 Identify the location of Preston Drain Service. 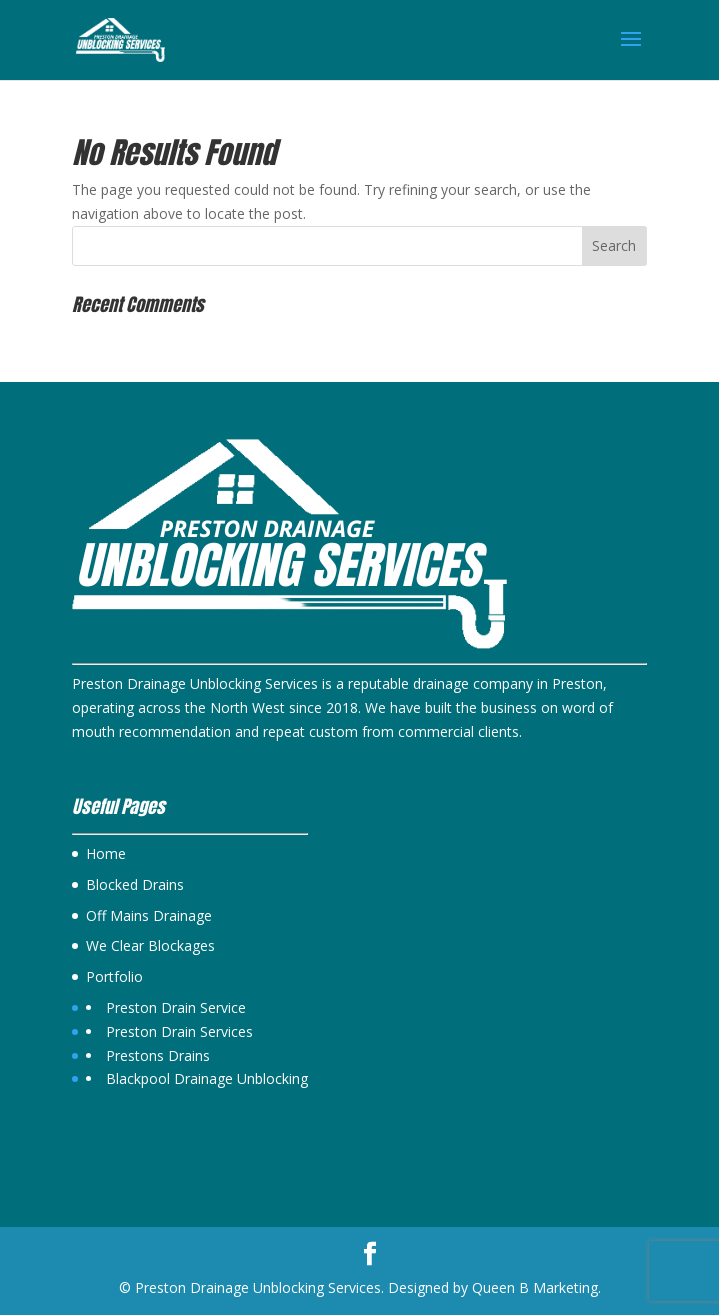
(176, 1007).